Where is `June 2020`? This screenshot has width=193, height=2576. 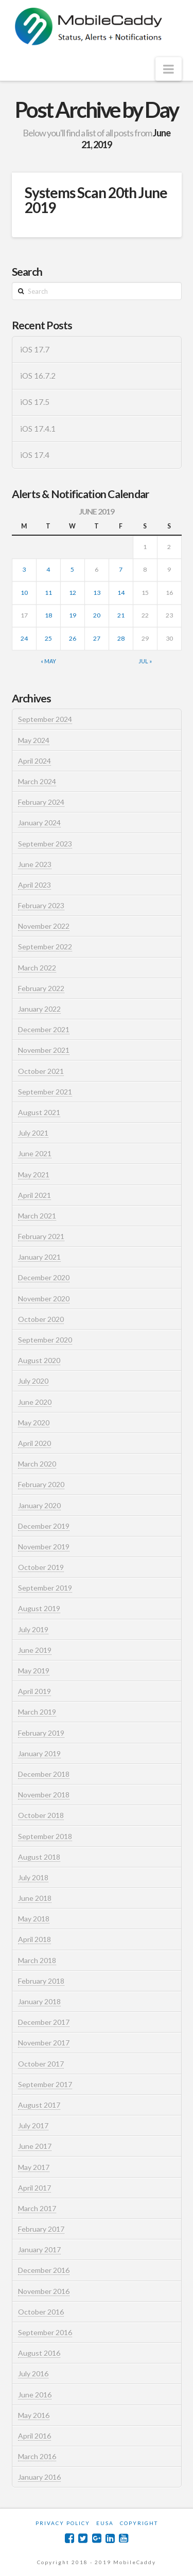
June 2020 is located at coordinates (34, 1402).